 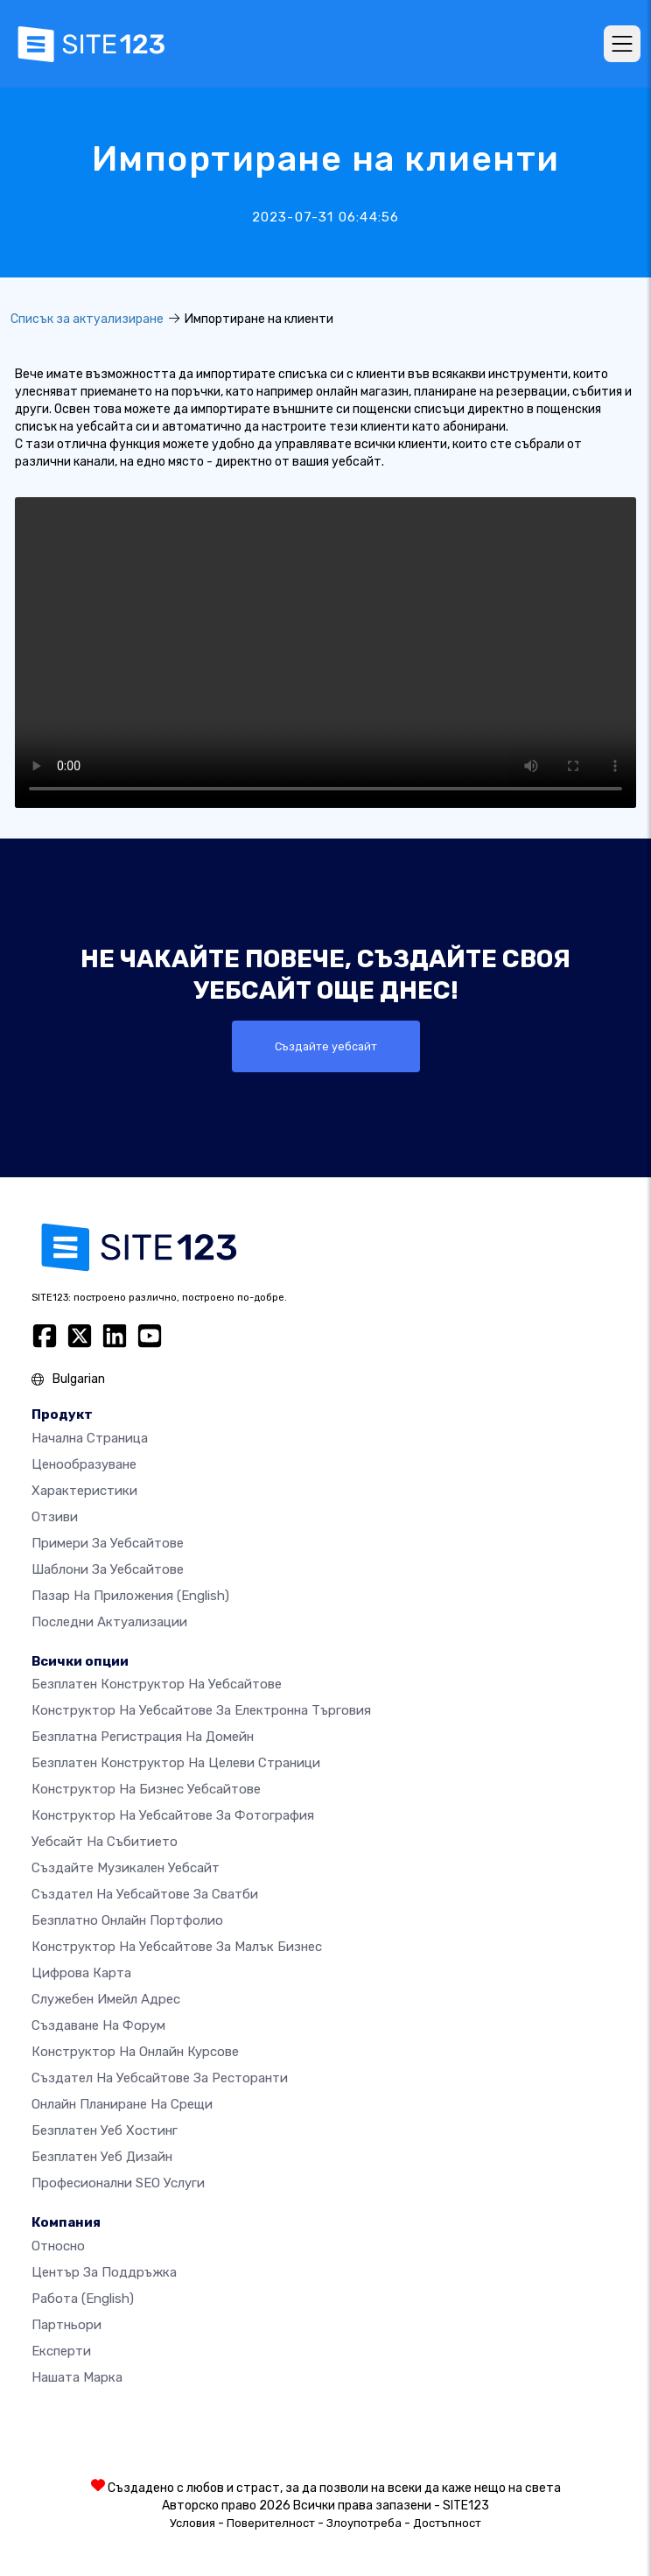 What do you see at coordinates (447, 2523) in the screenshot?
I see `Достъпност` at bounding box center [447, 2523].